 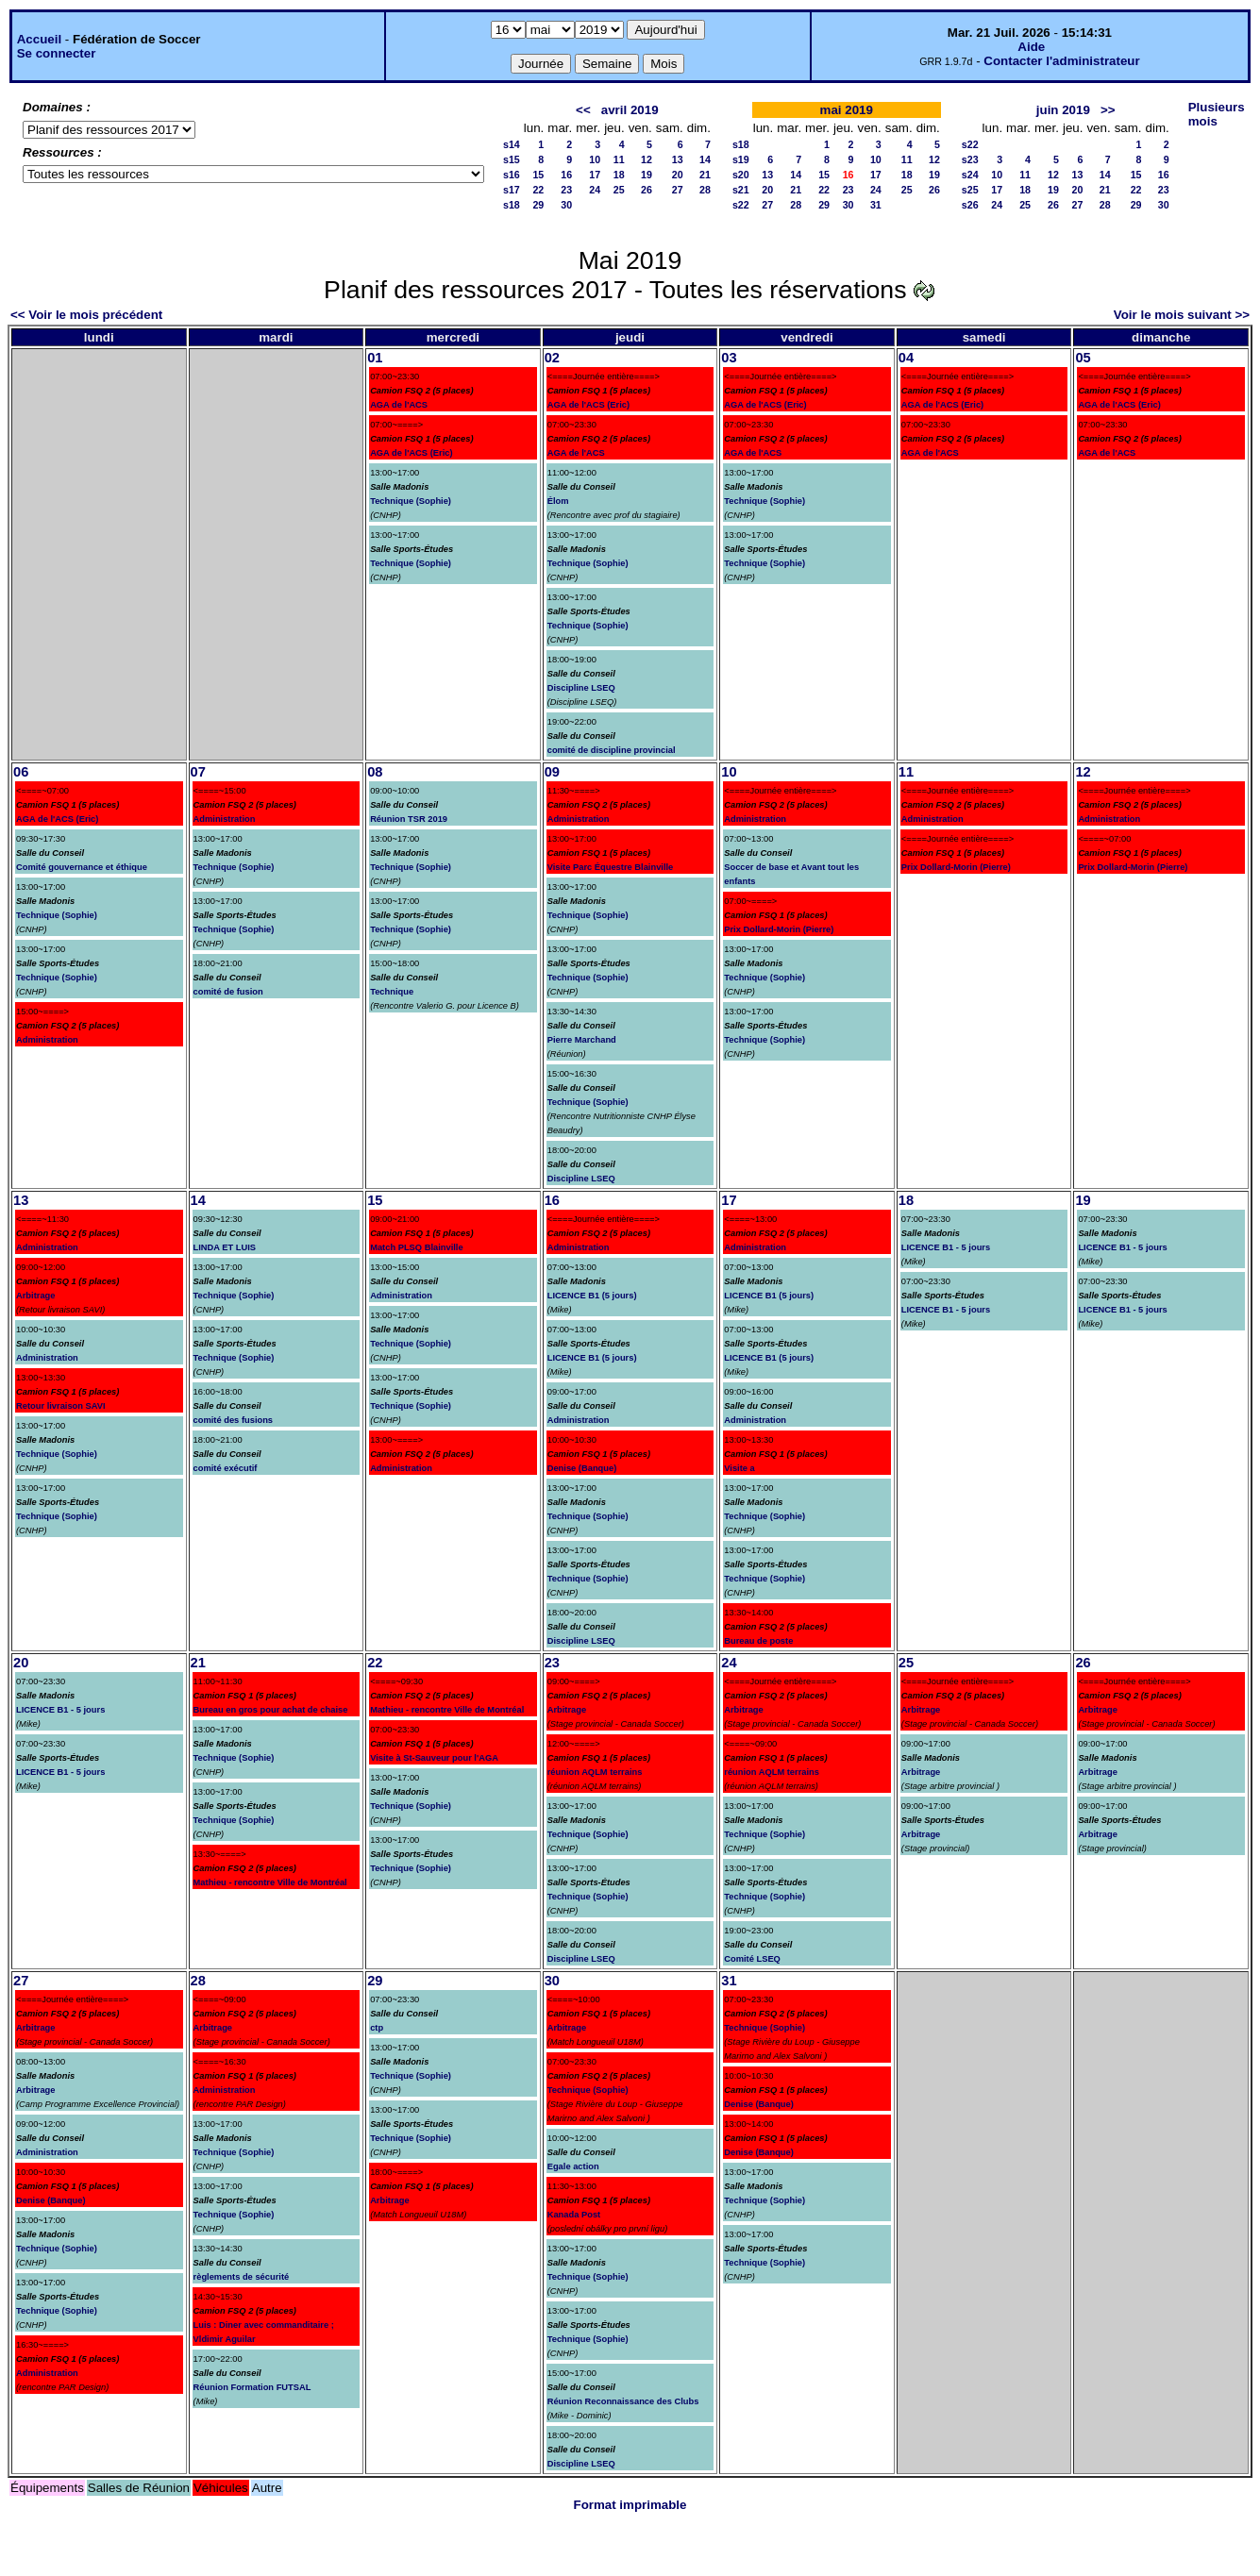 I want to click on 23, so click(x=566, y=189).